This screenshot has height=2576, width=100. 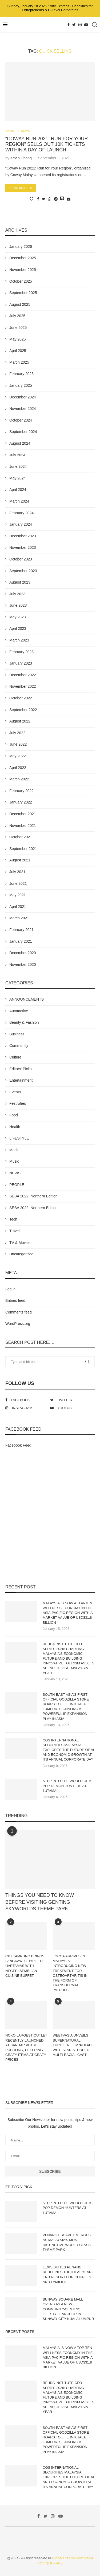 What do you see at coordinates (17, 478) in the screenshot?
I see `May 2024` at bounding box center [17, 478].